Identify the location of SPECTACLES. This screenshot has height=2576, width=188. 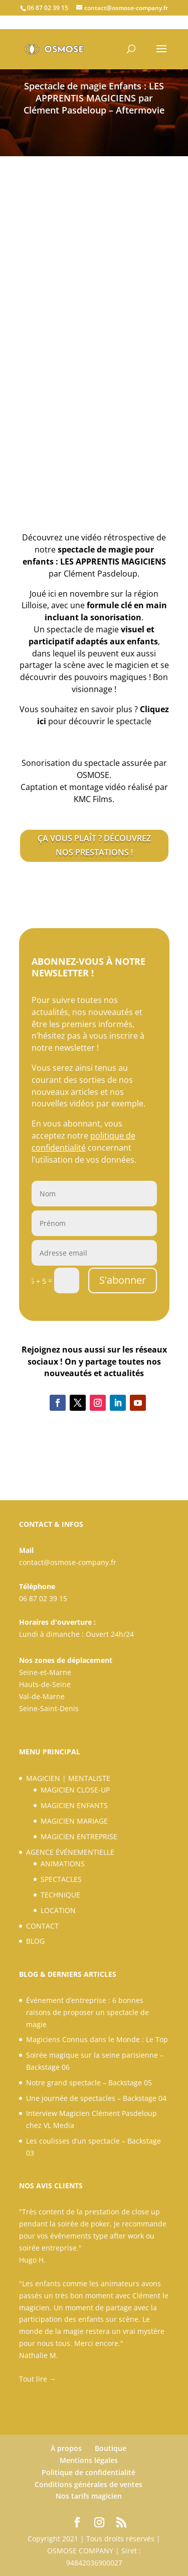
(61, 1879).